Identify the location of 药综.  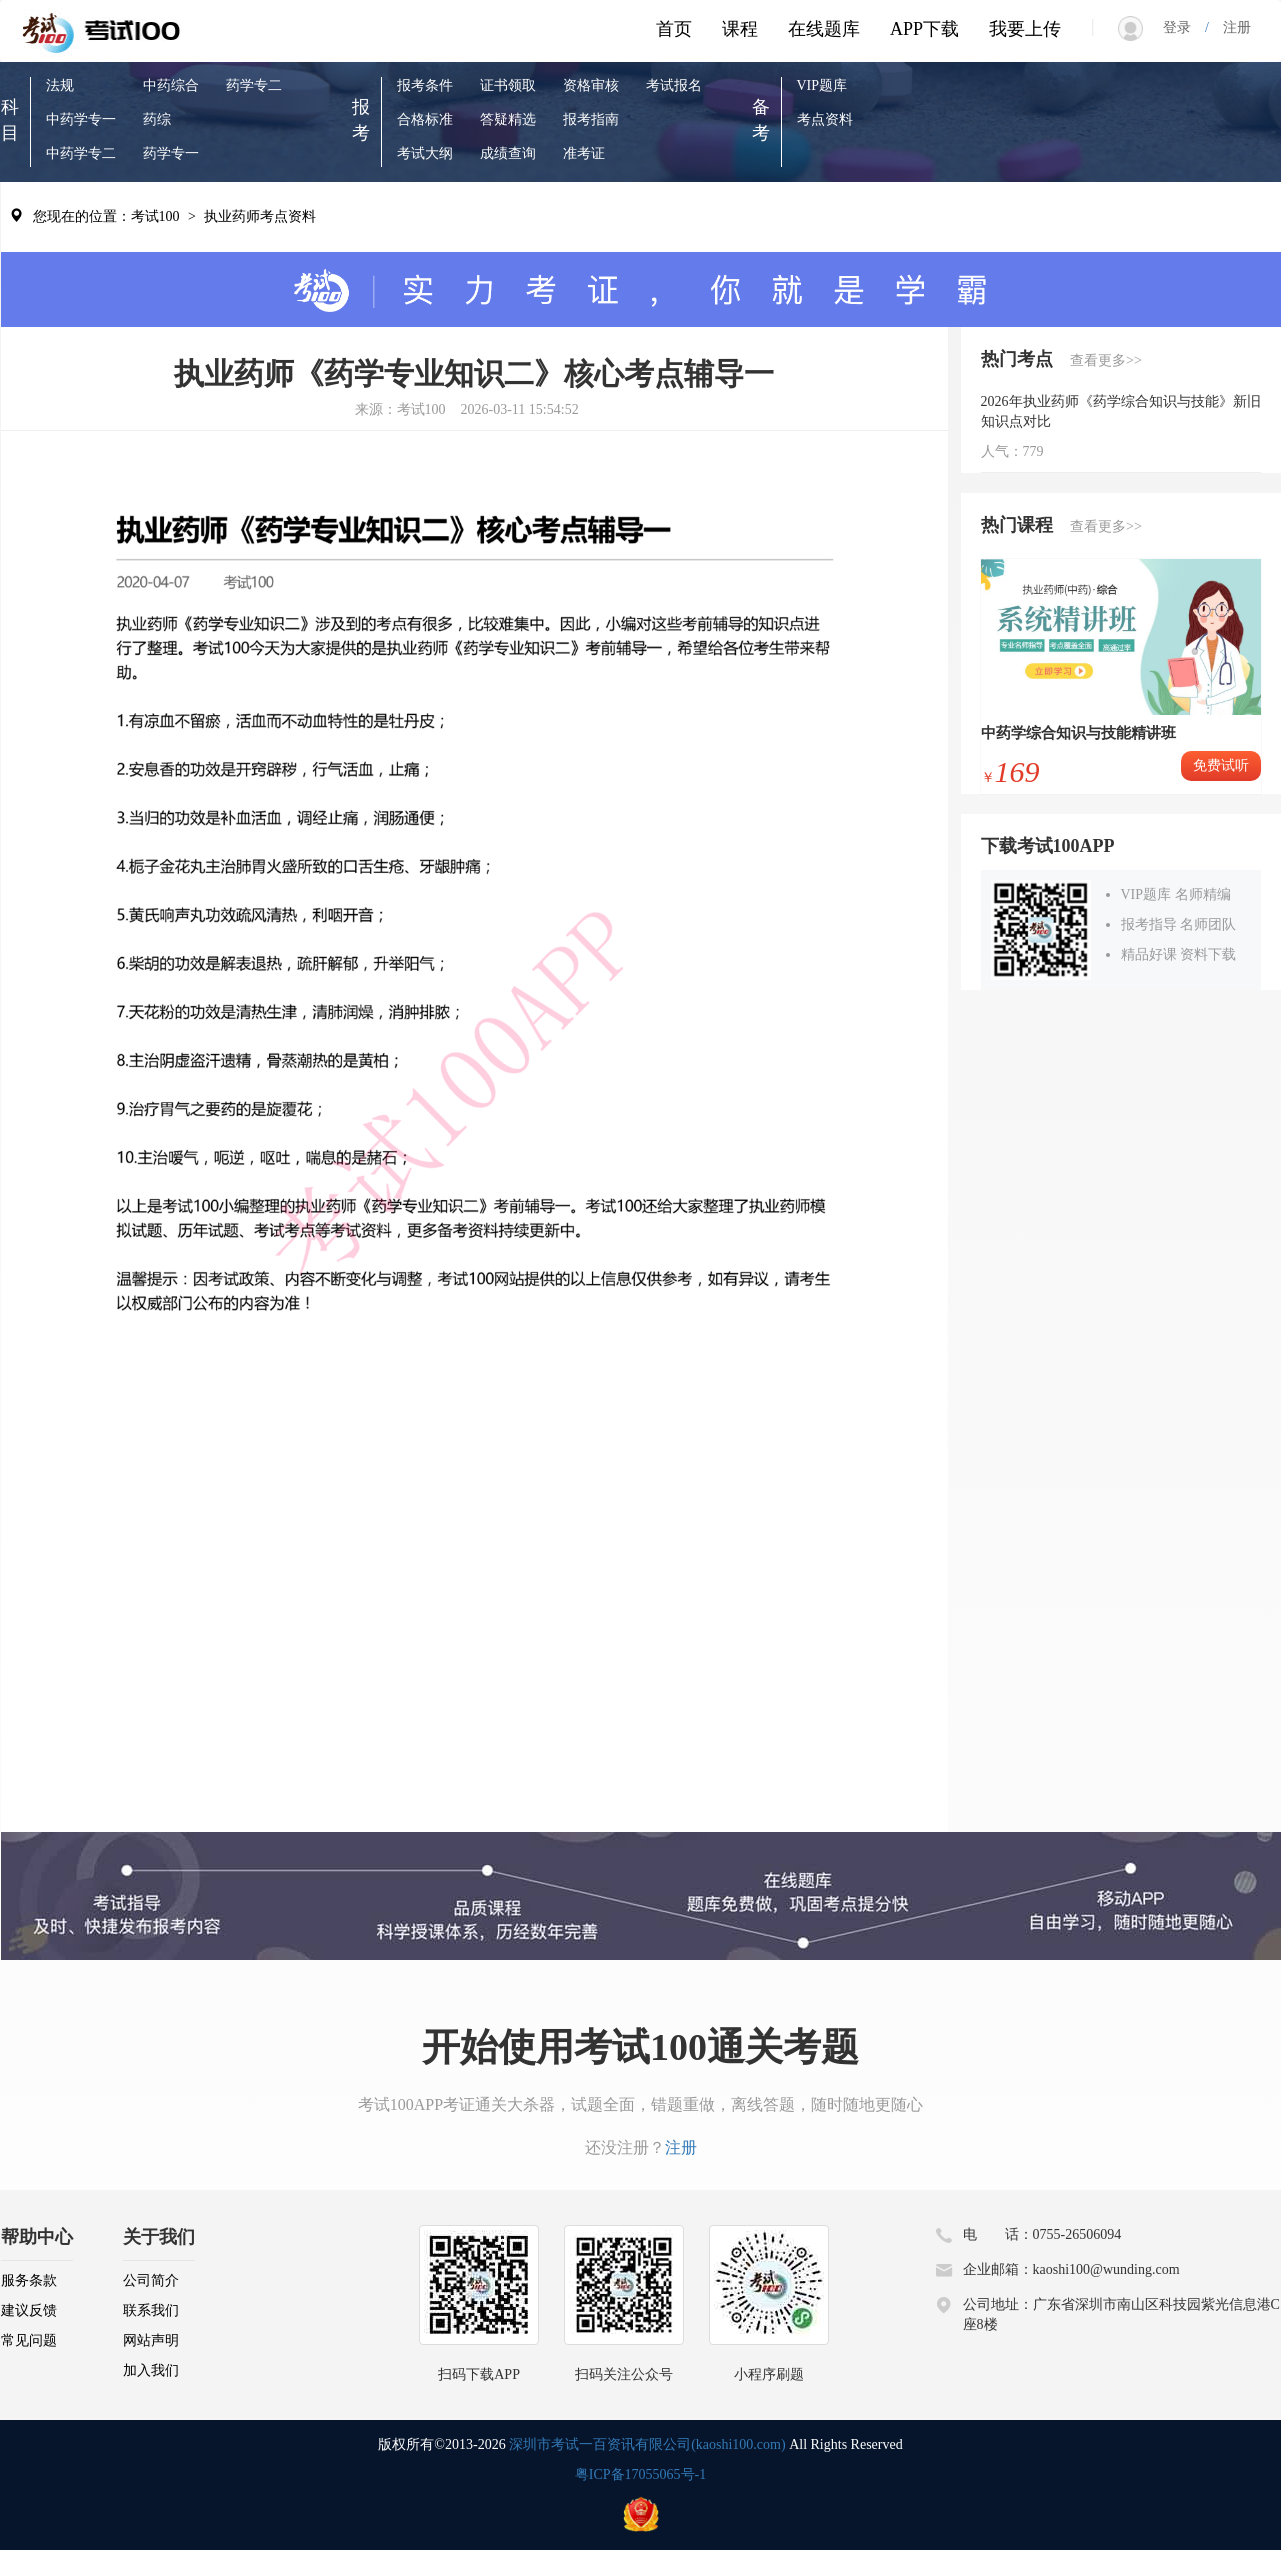
(157, 119).